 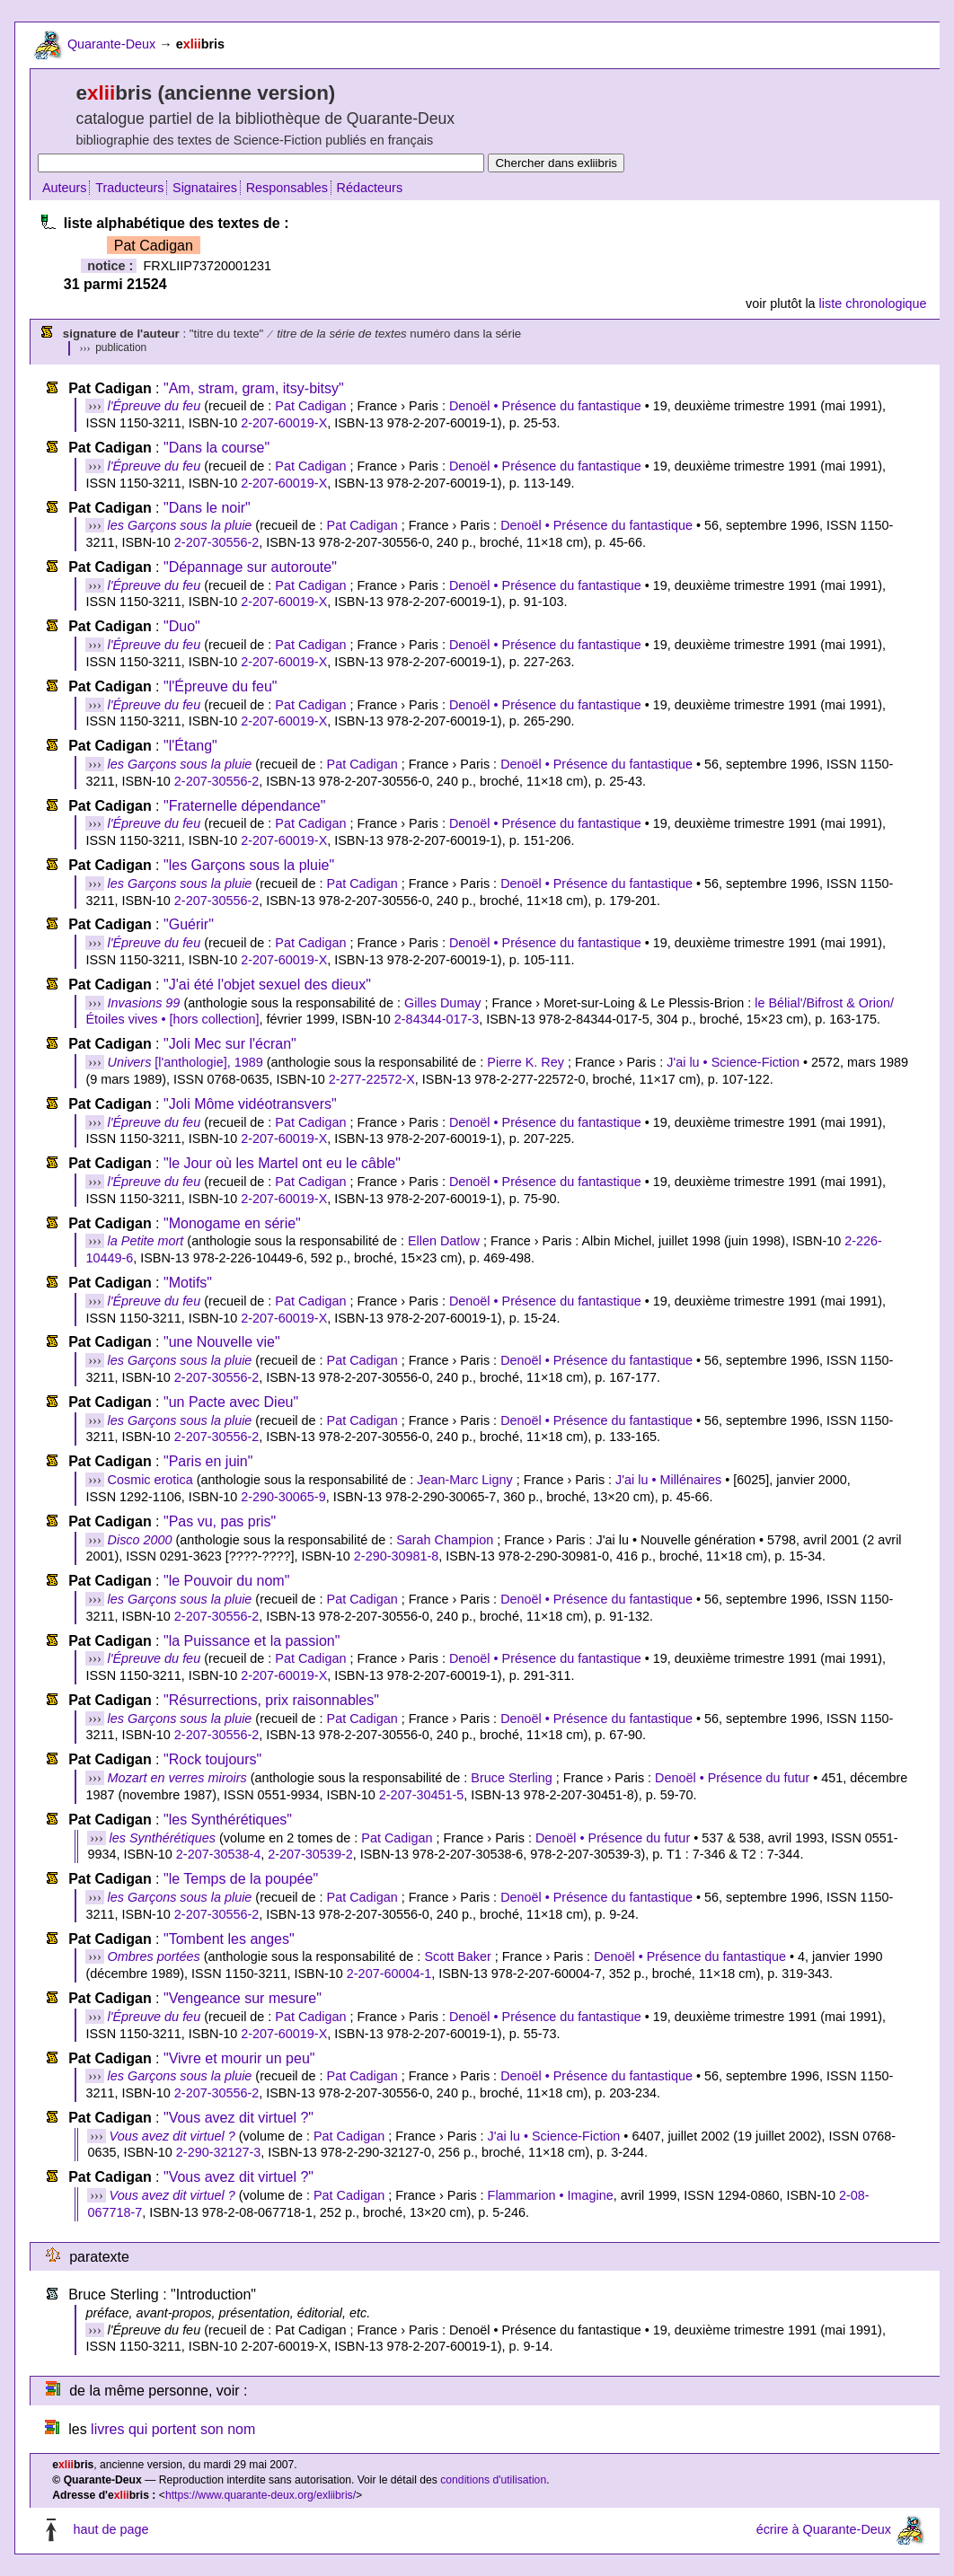 I want to click on "Dans le noir", so click(x=207, y=507).